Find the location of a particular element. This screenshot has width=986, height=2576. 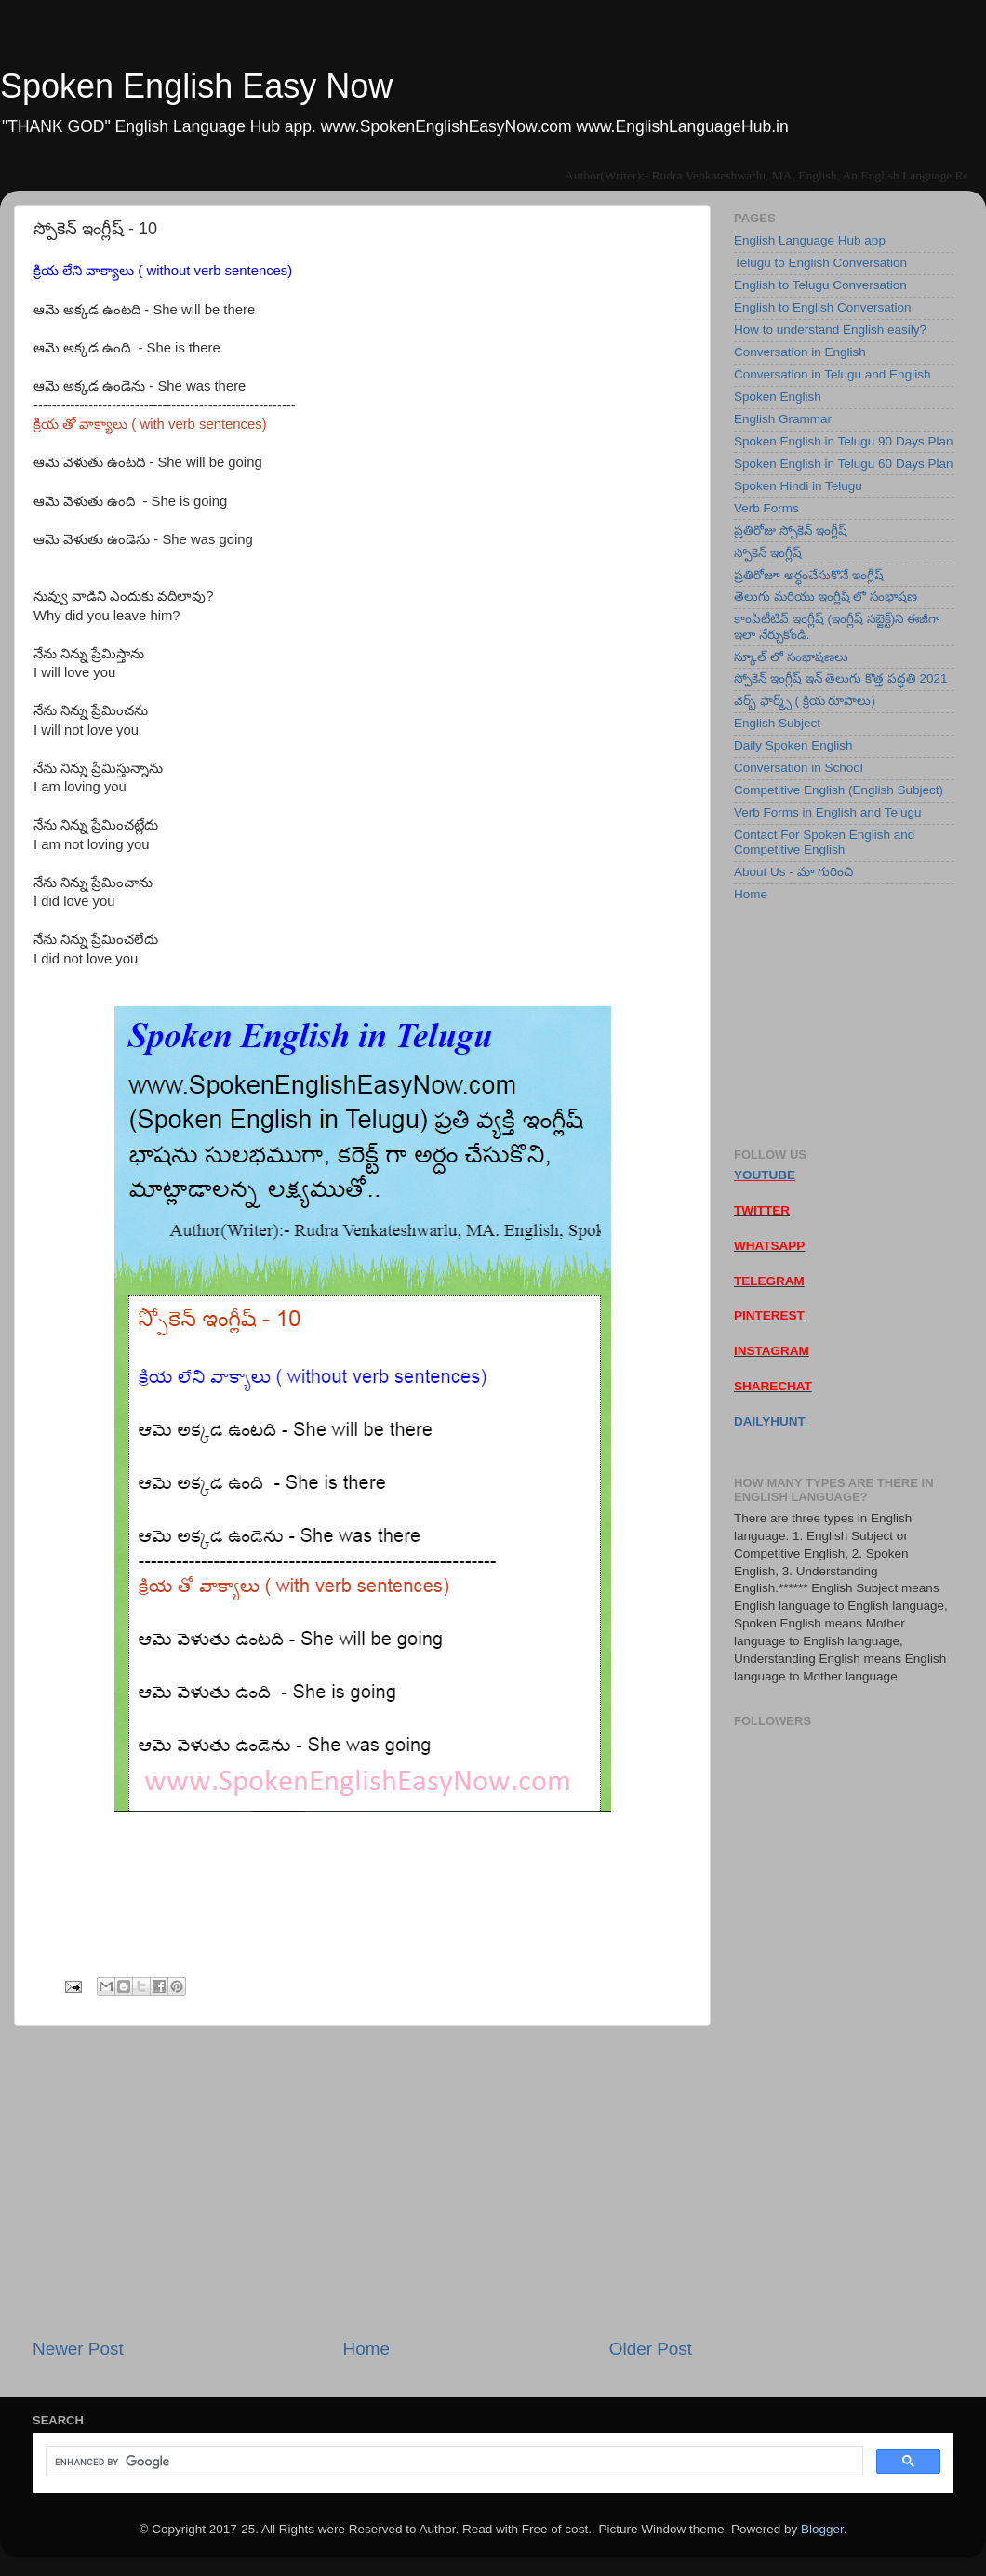

స్పోకెన్ ఇంగ్లీష్ is located at coordinates (768, 553).